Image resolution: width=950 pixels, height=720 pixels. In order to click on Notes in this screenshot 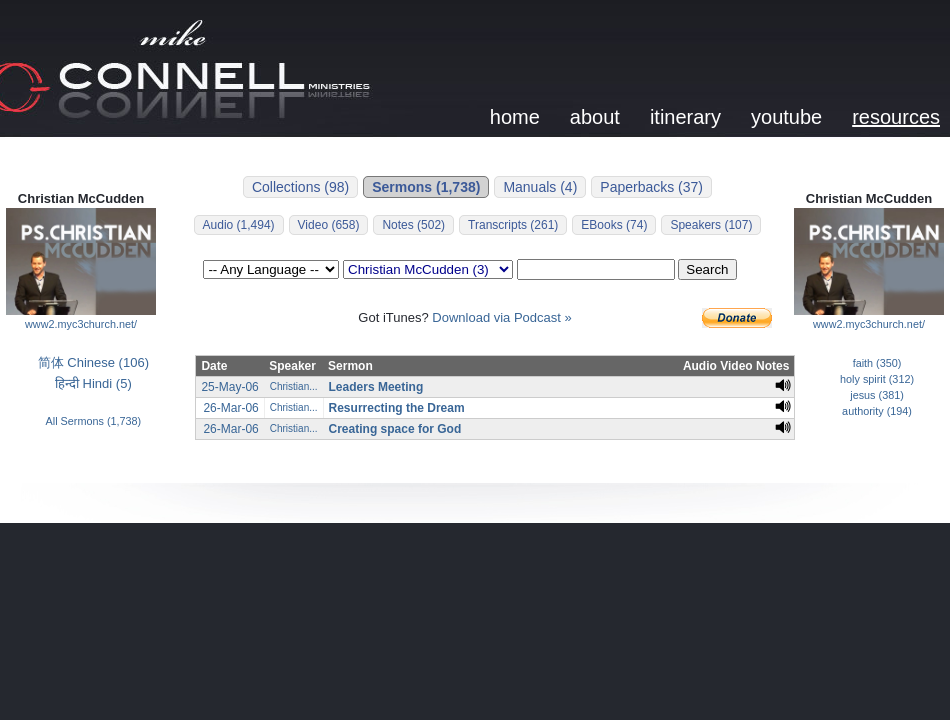, I will do `click(772, 366)`.